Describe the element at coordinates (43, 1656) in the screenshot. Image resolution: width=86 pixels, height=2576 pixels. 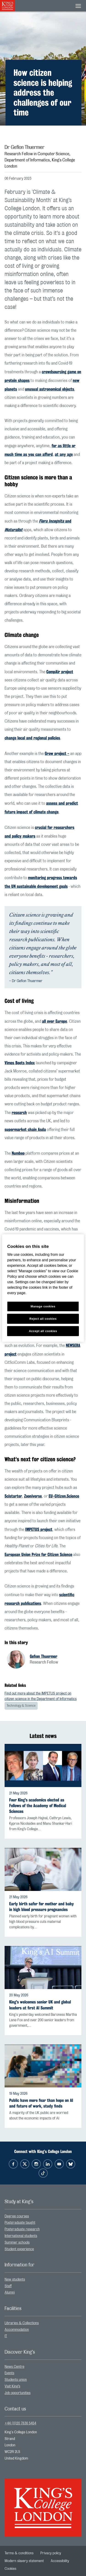
I see `Gefion Thuermer` at that location.